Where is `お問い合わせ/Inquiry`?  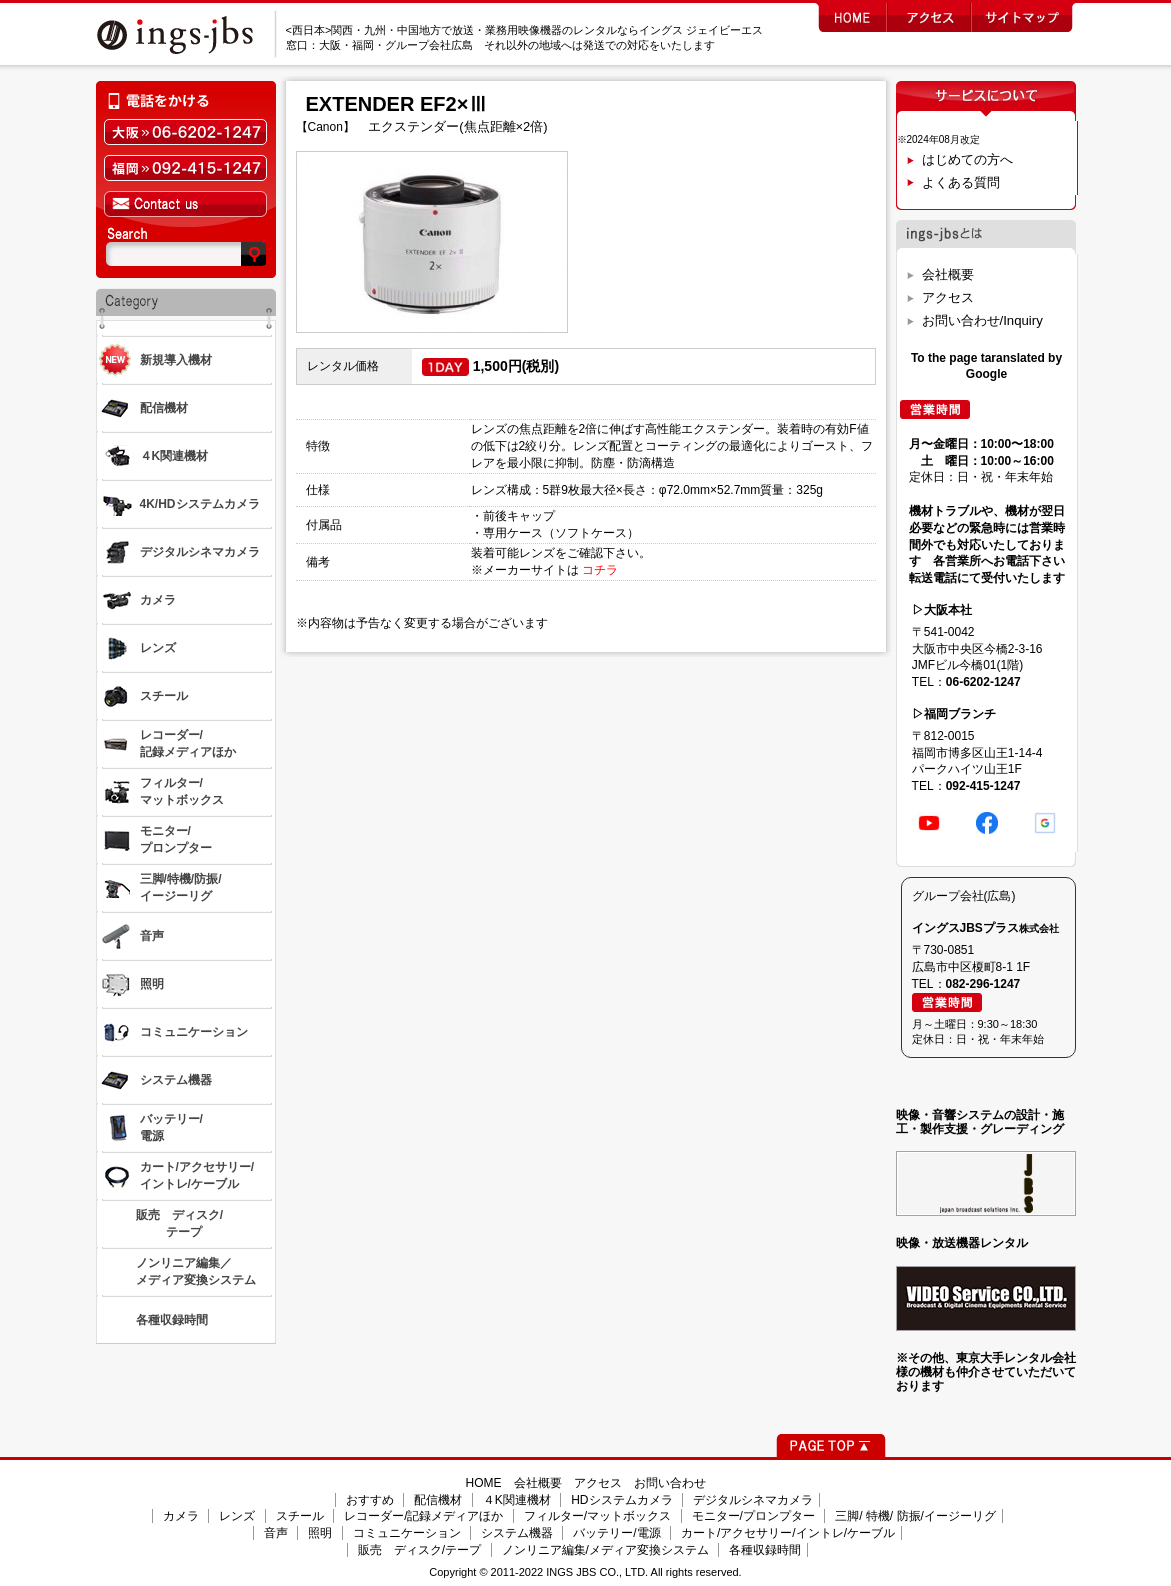
お問い合わせ/Inquiry is located at coordinates (982, 320).